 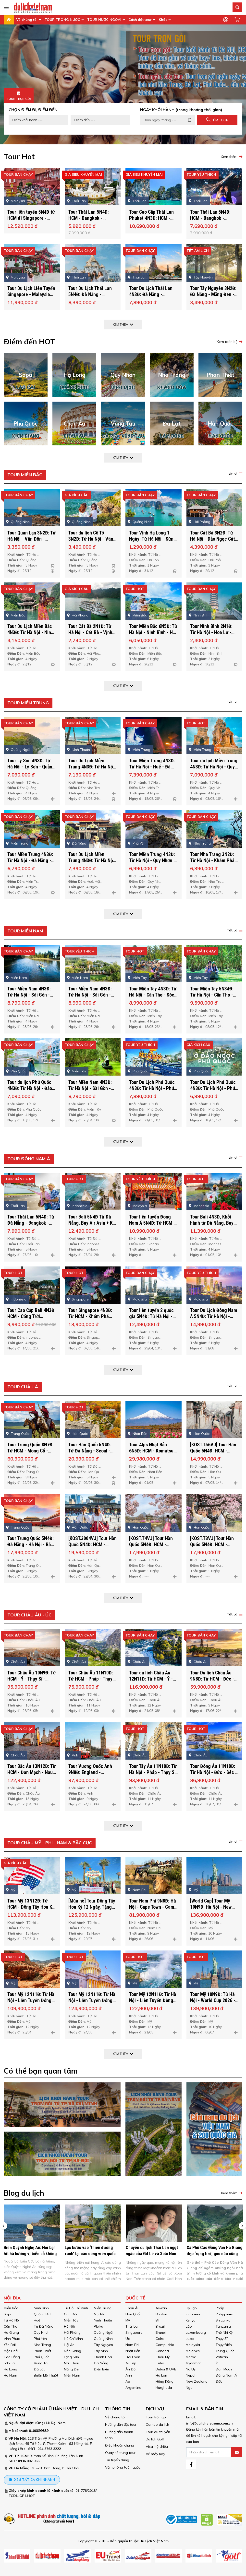 What do you see at coordinates (161, 2314) in the screenshot?
I see `Bhutan` at bounding box center [161, 2314].